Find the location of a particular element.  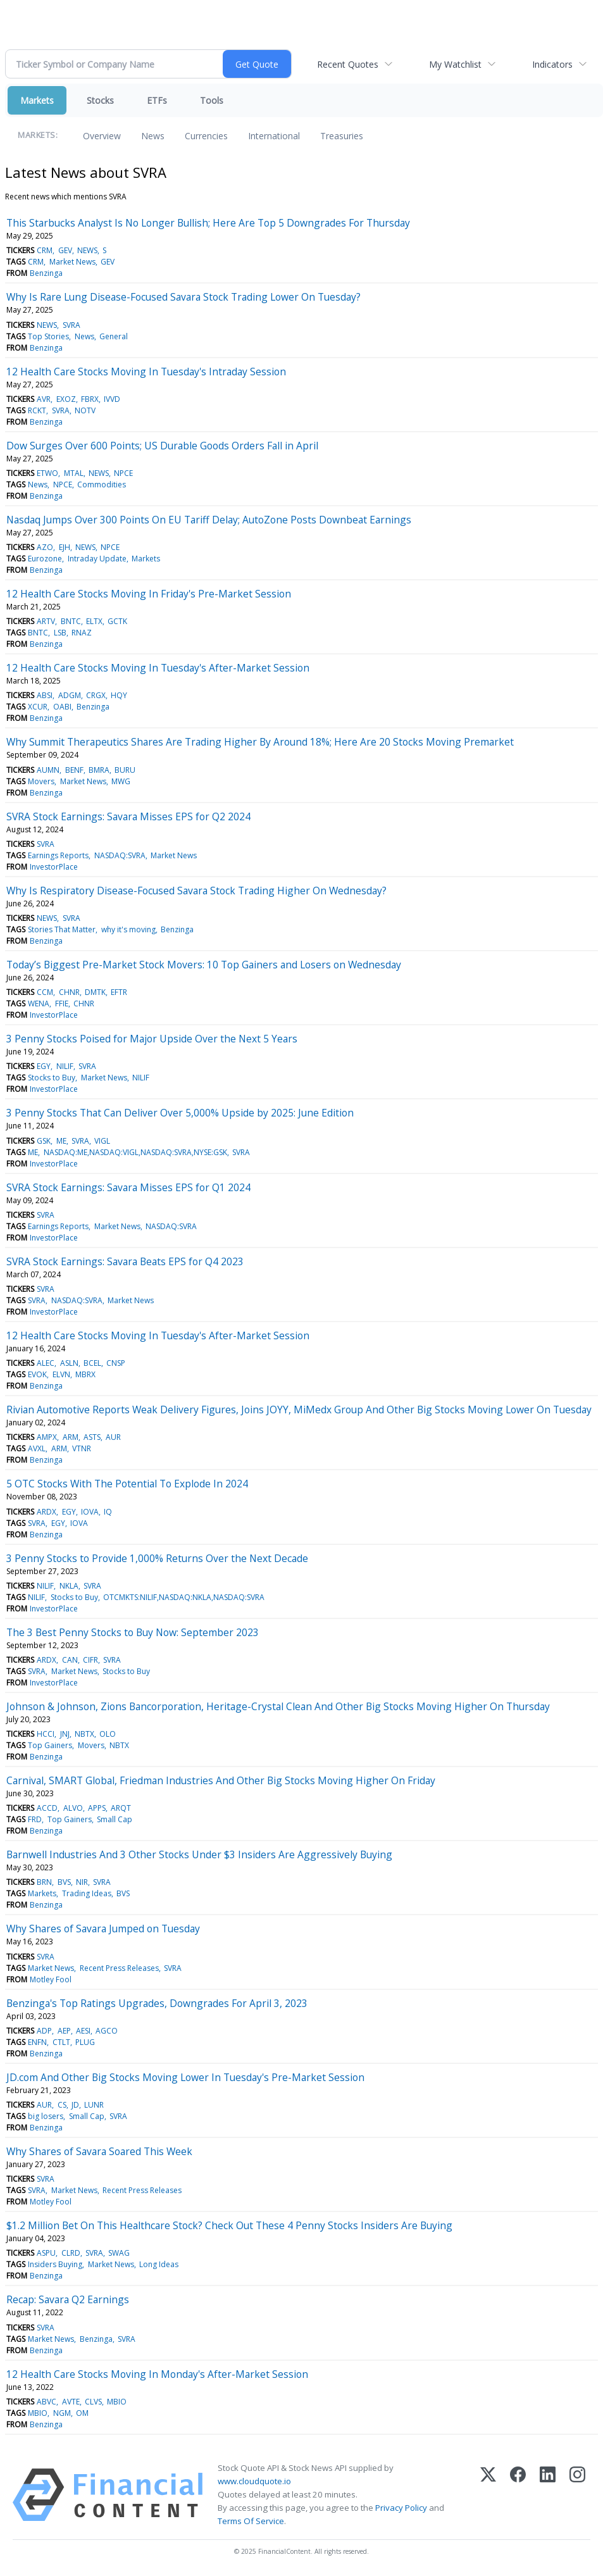

NGM is located at coordinates (62, 2413).